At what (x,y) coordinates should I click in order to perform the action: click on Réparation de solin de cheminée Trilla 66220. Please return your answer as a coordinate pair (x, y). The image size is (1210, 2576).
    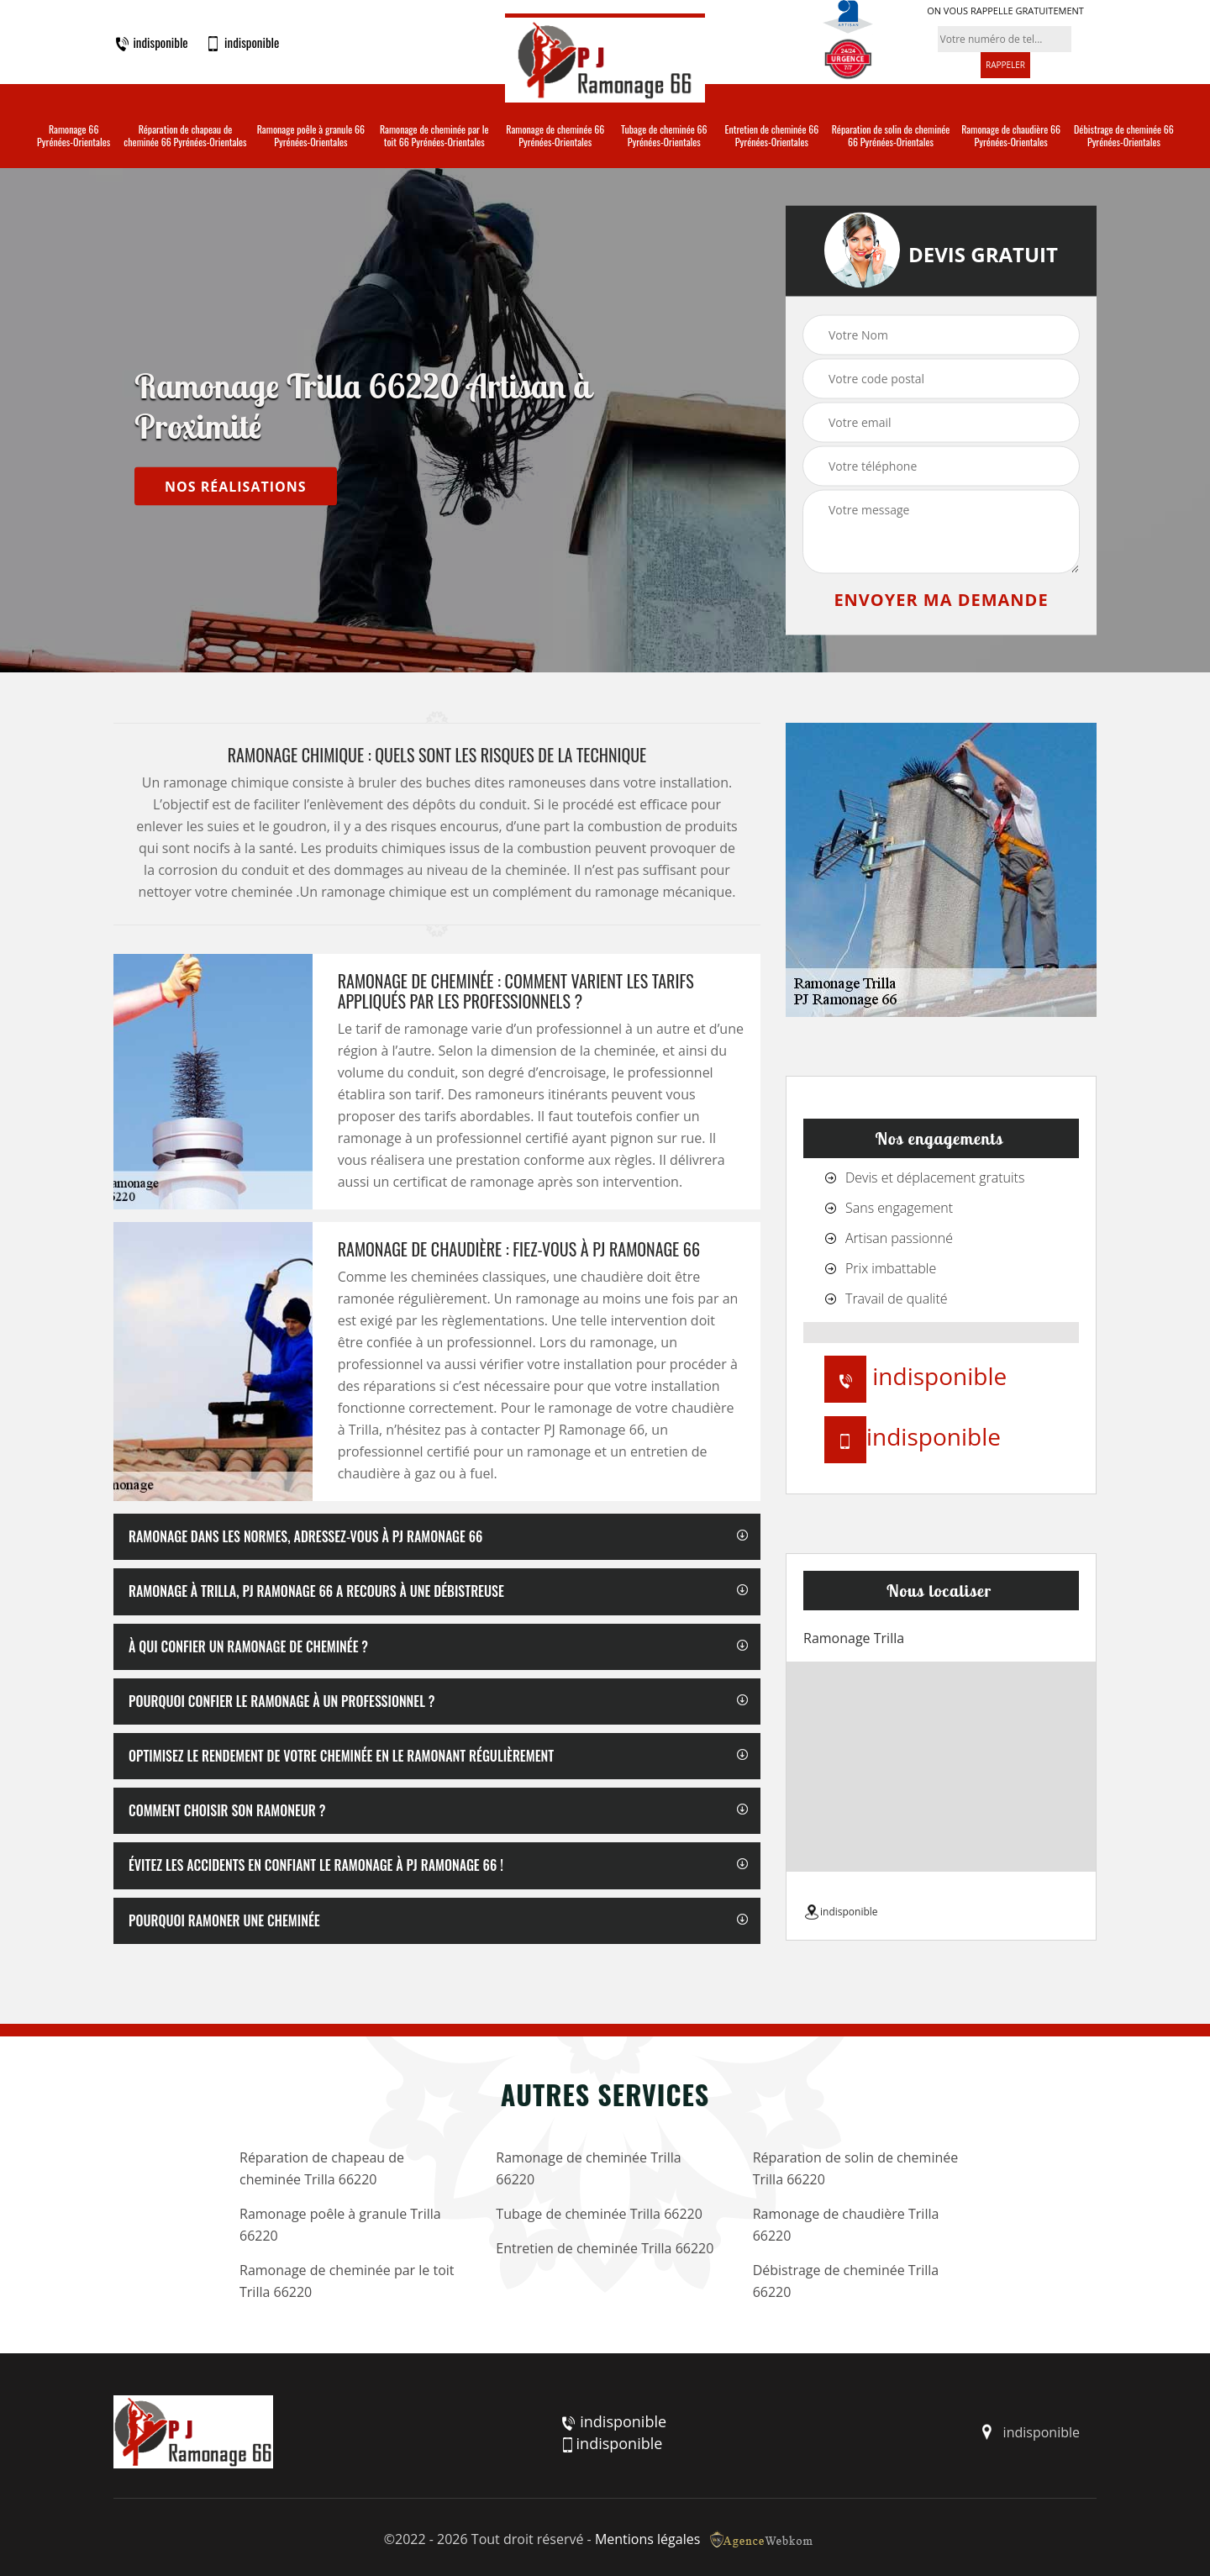
    Looking at the image, I should click on (856, 2168).